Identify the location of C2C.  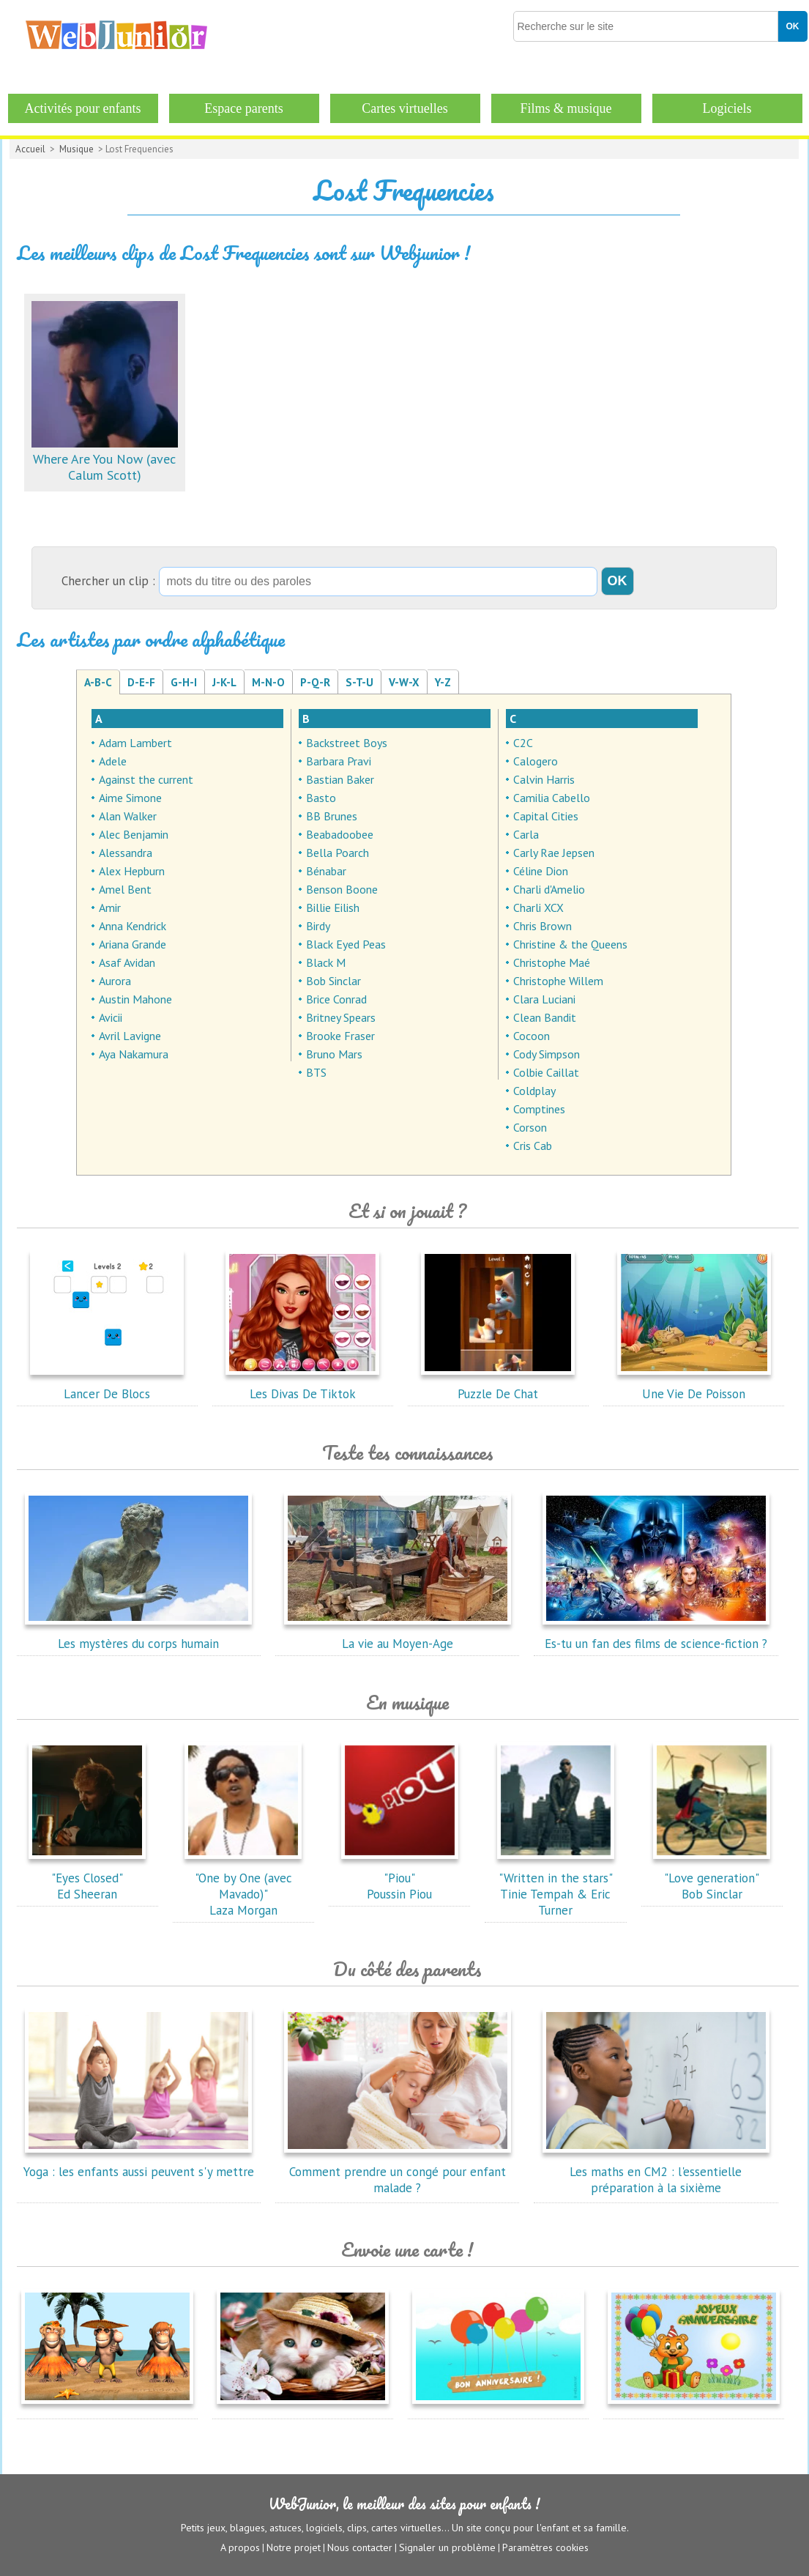
(523, 742).